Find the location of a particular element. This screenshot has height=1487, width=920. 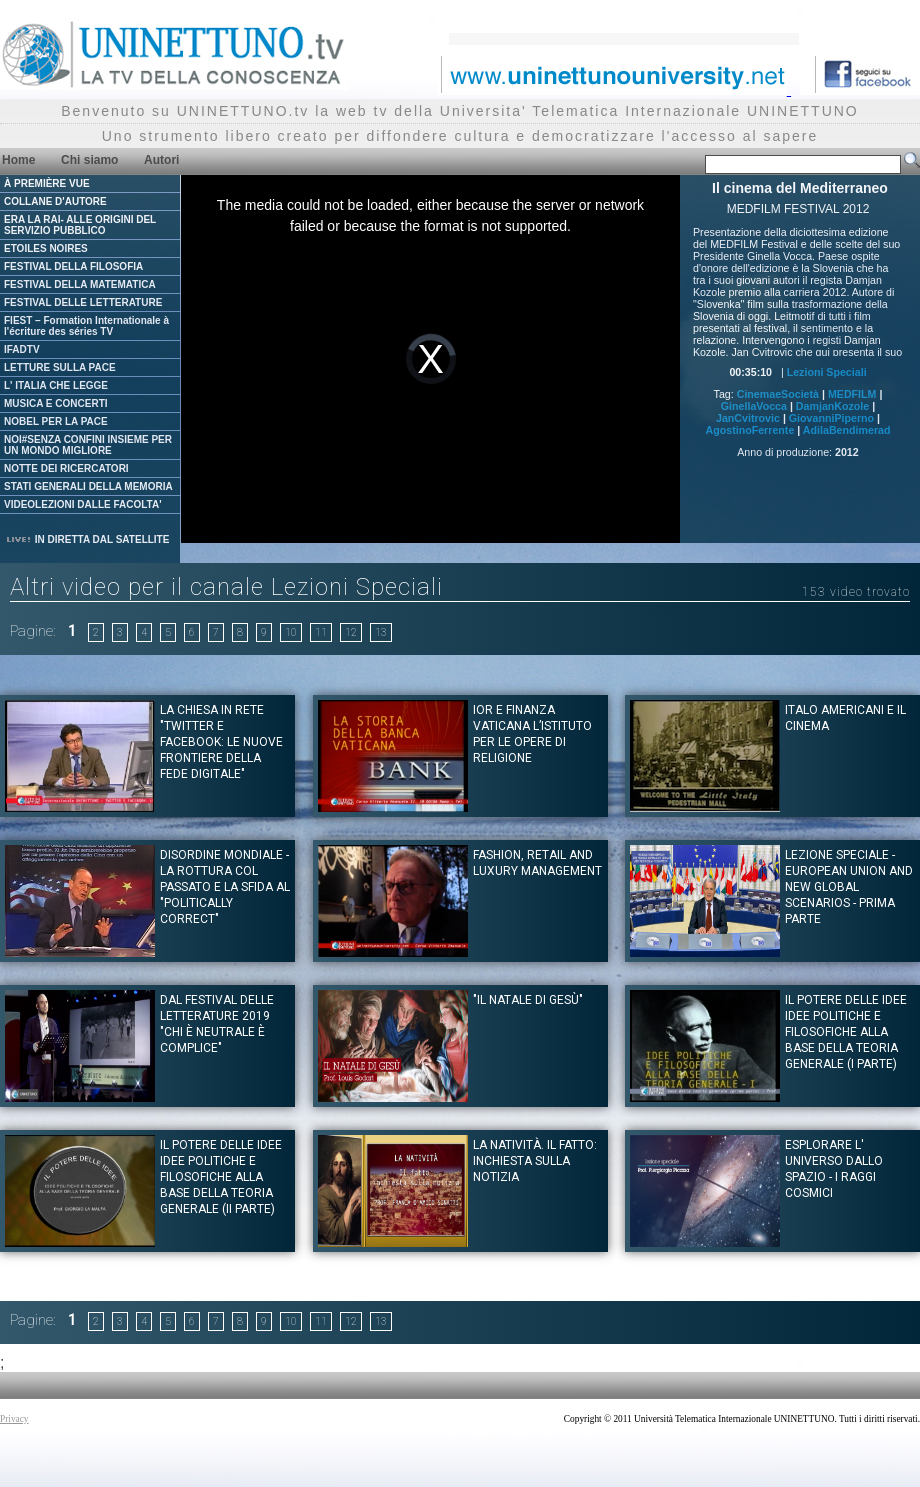

AdilaBendimerad is located at coordinates (847, 430).